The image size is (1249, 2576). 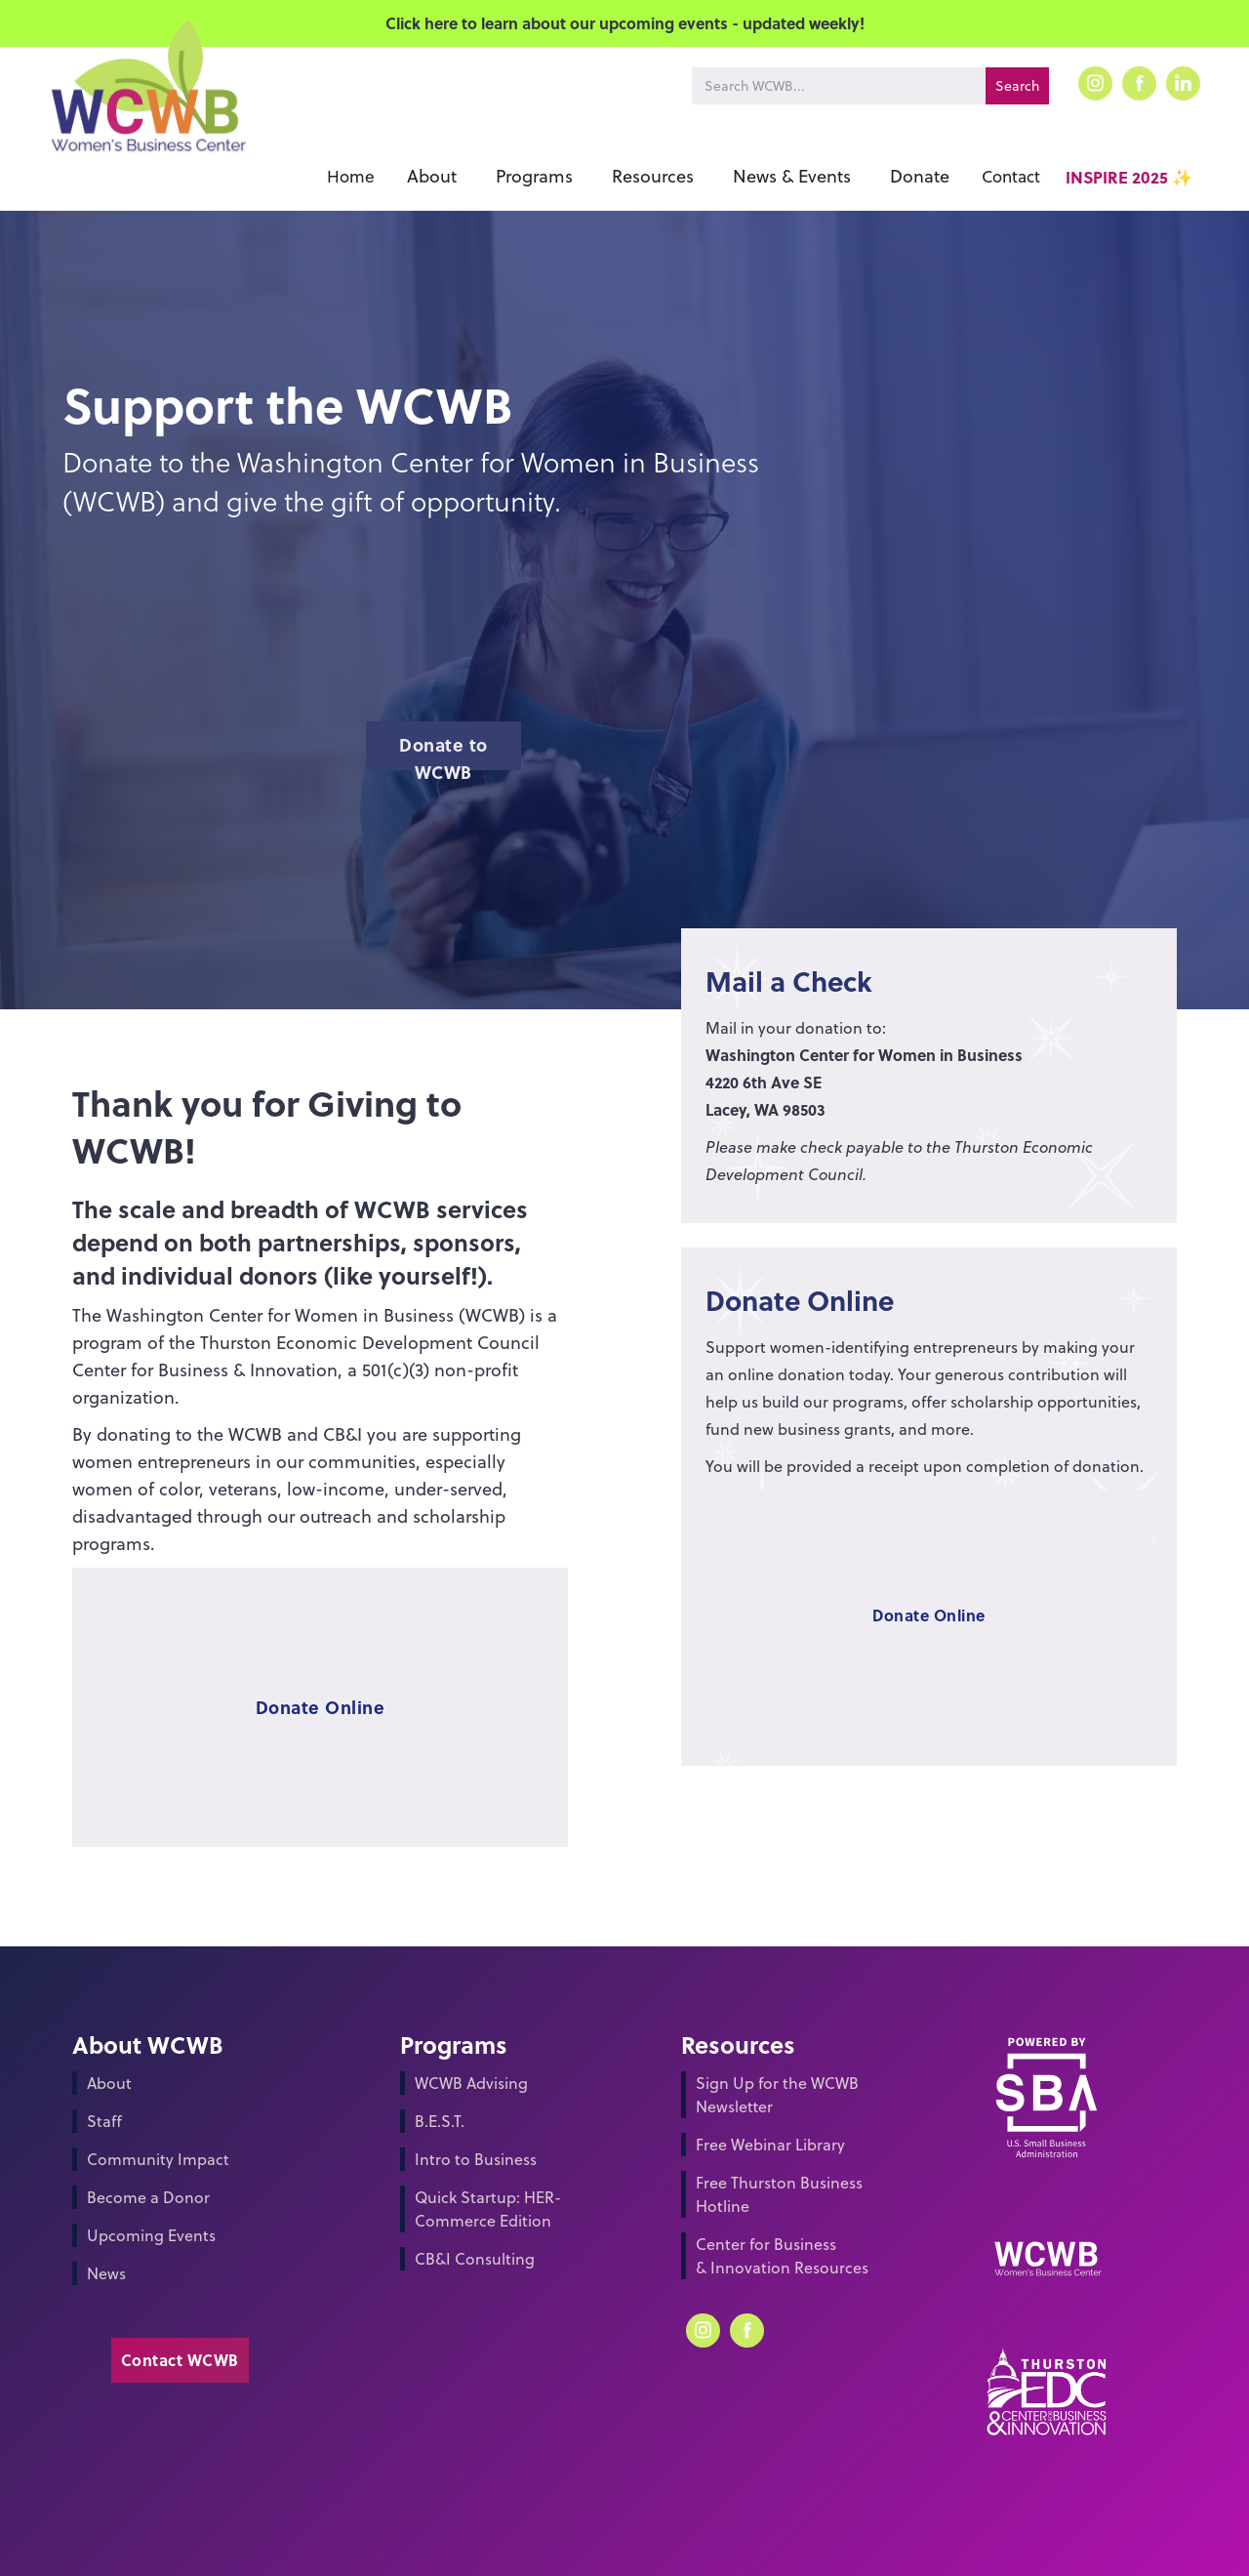 I want to click on Home, so click(x=351, y=176).